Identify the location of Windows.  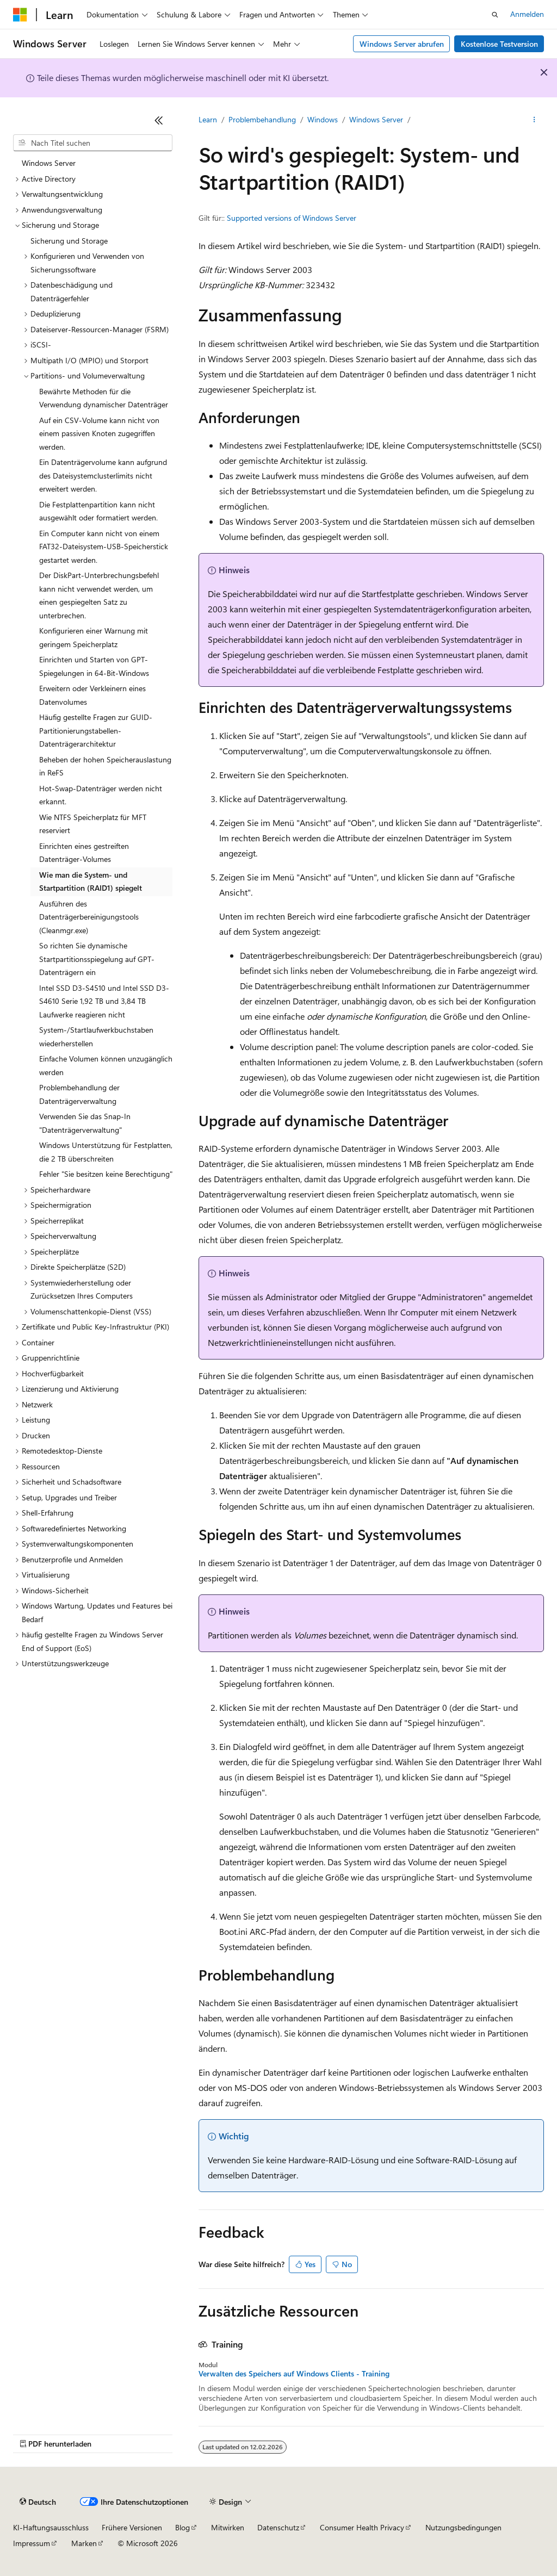
(322, 119).